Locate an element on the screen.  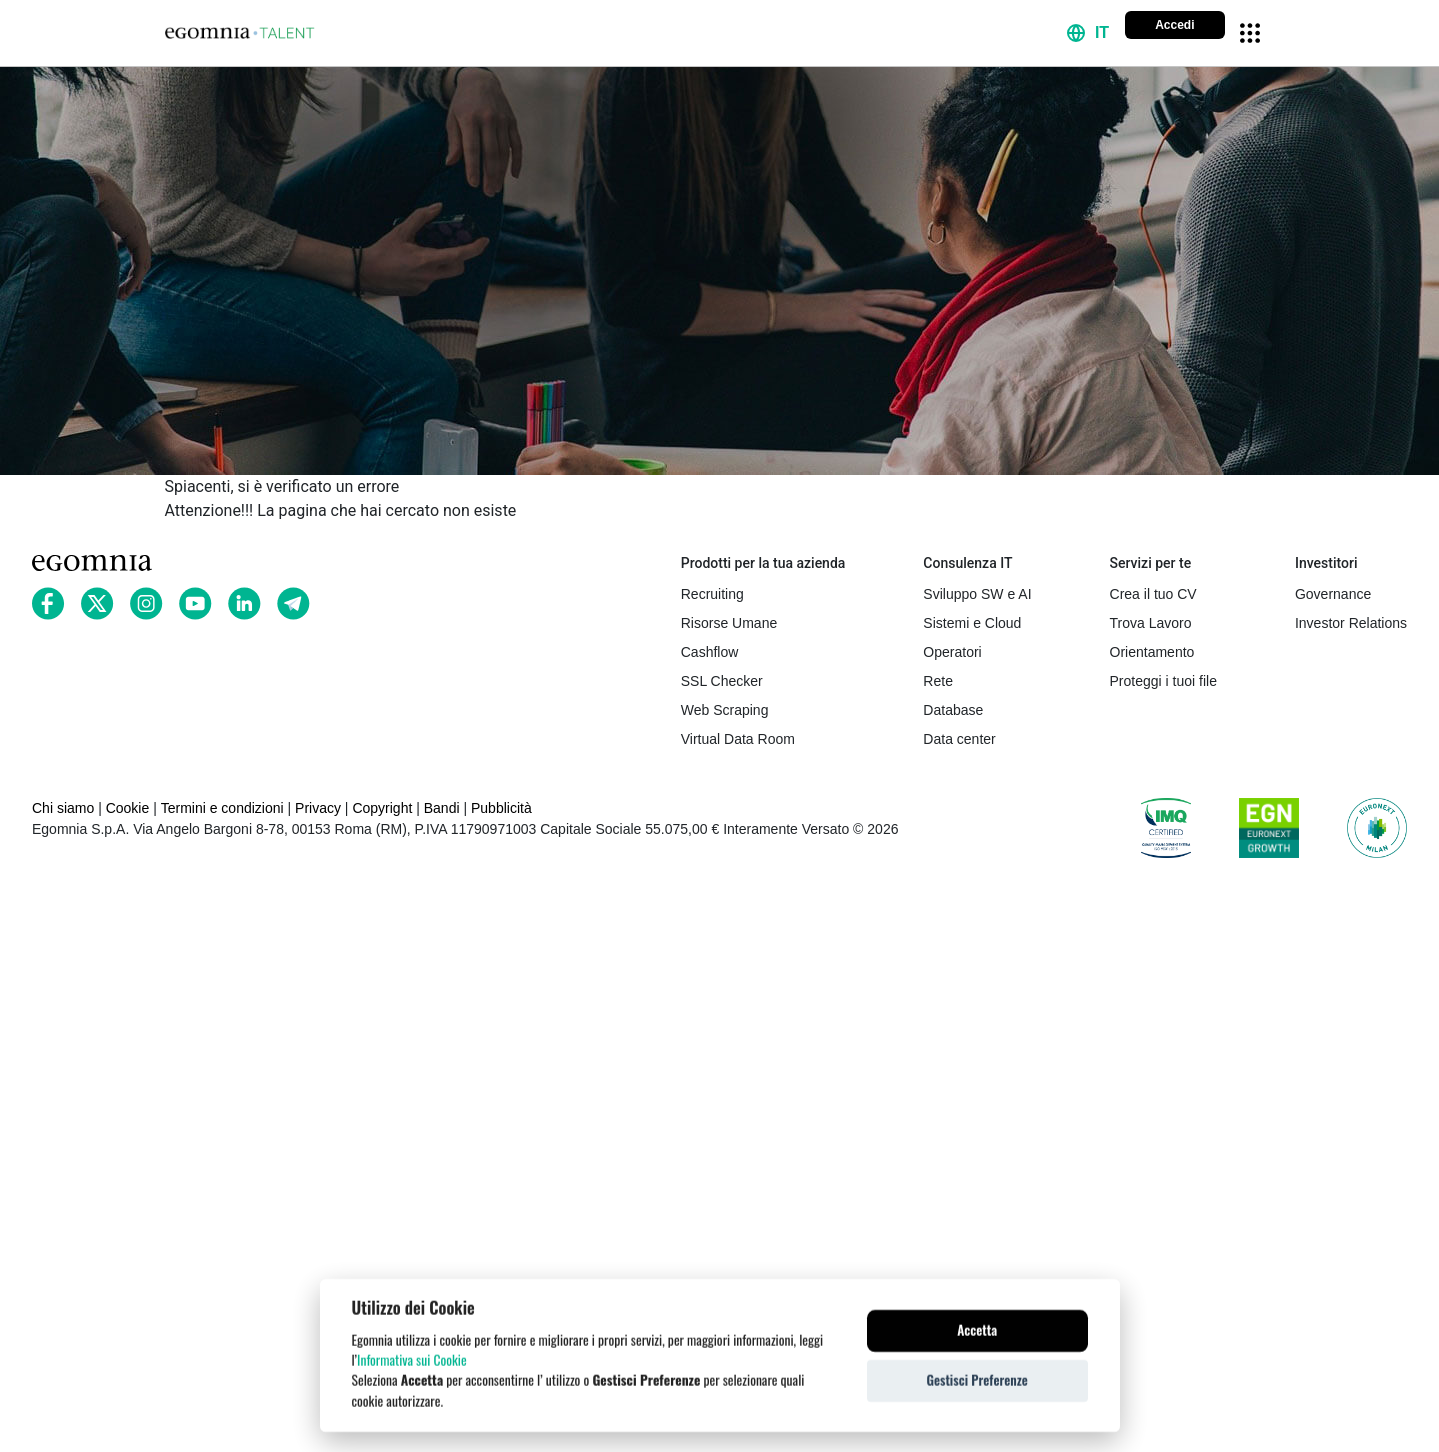
Proteggi i tuoi file is located at coordinates (1163, 681).